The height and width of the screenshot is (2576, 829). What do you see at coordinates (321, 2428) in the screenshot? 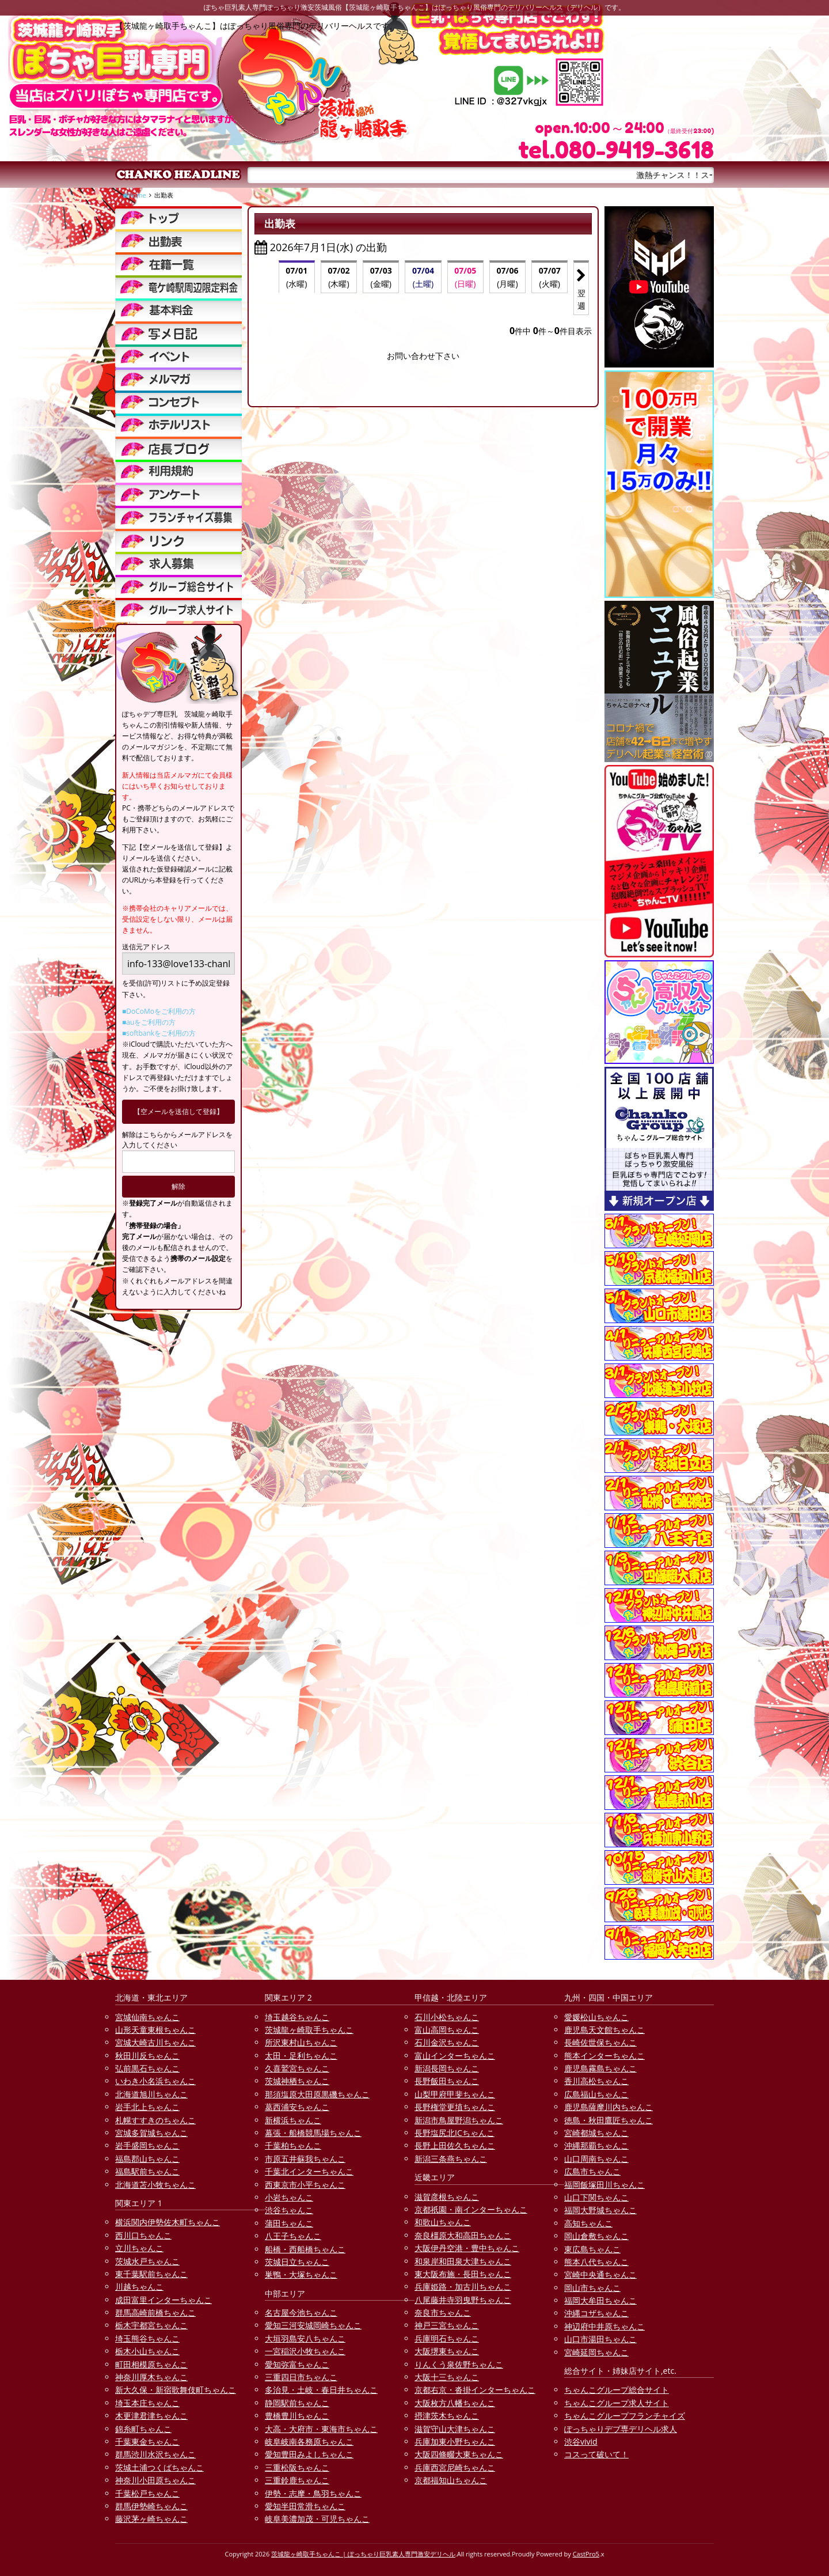
I see `大高・大府市・東海市ちゃんこ` at bounding box center [321, 2428].